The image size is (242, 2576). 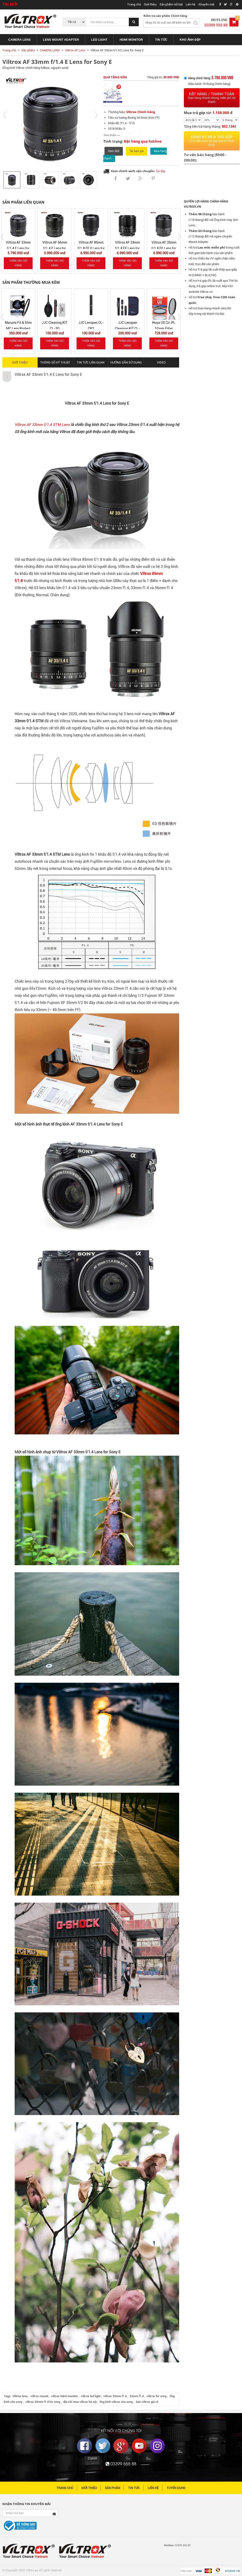 I want to click on Sản phẩm, so click(x=28, y=50).